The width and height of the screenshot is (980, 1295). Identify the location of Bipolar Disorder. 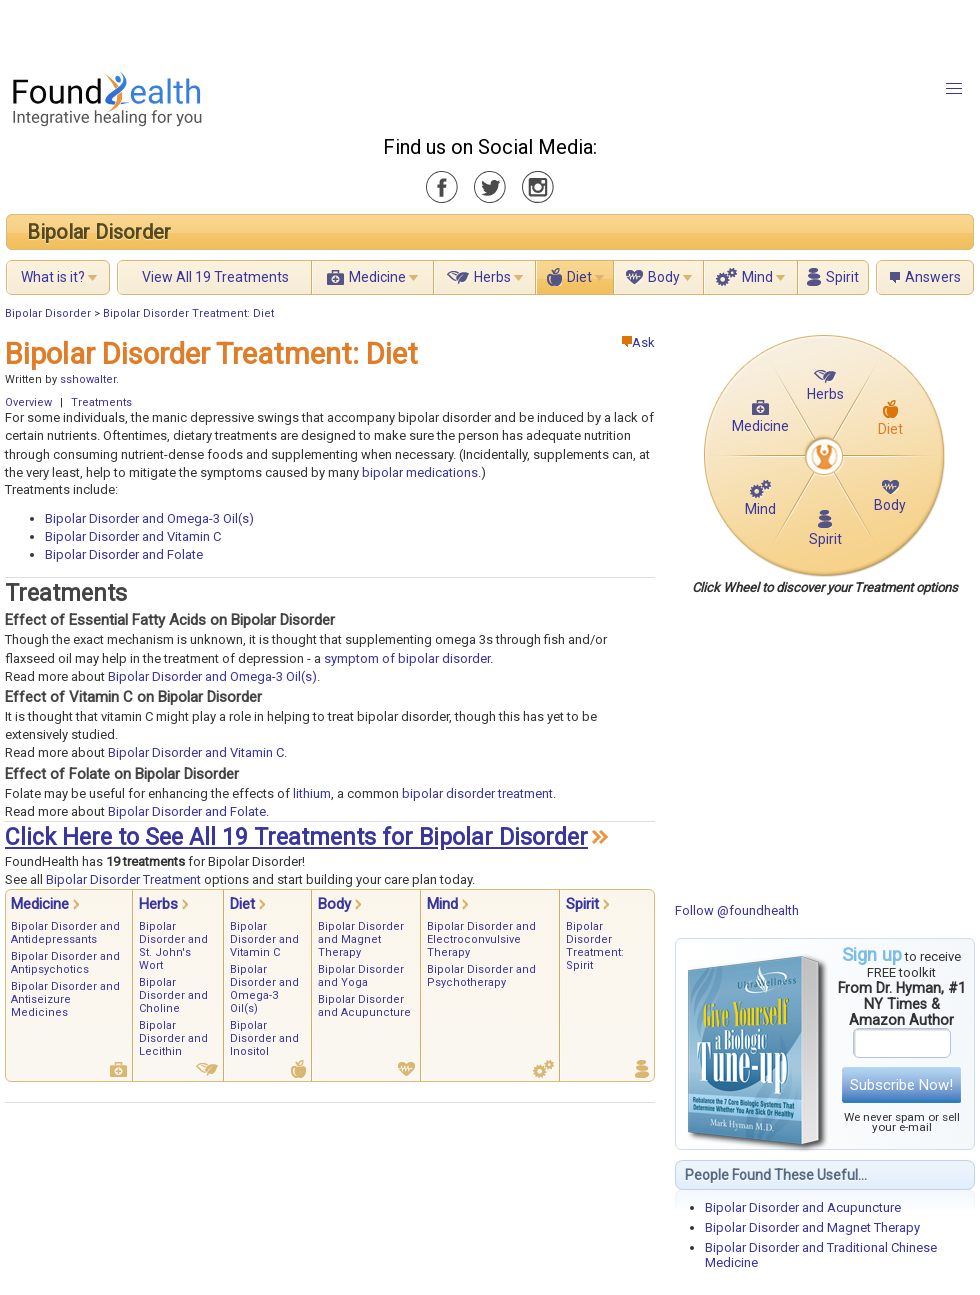
(99, 232).